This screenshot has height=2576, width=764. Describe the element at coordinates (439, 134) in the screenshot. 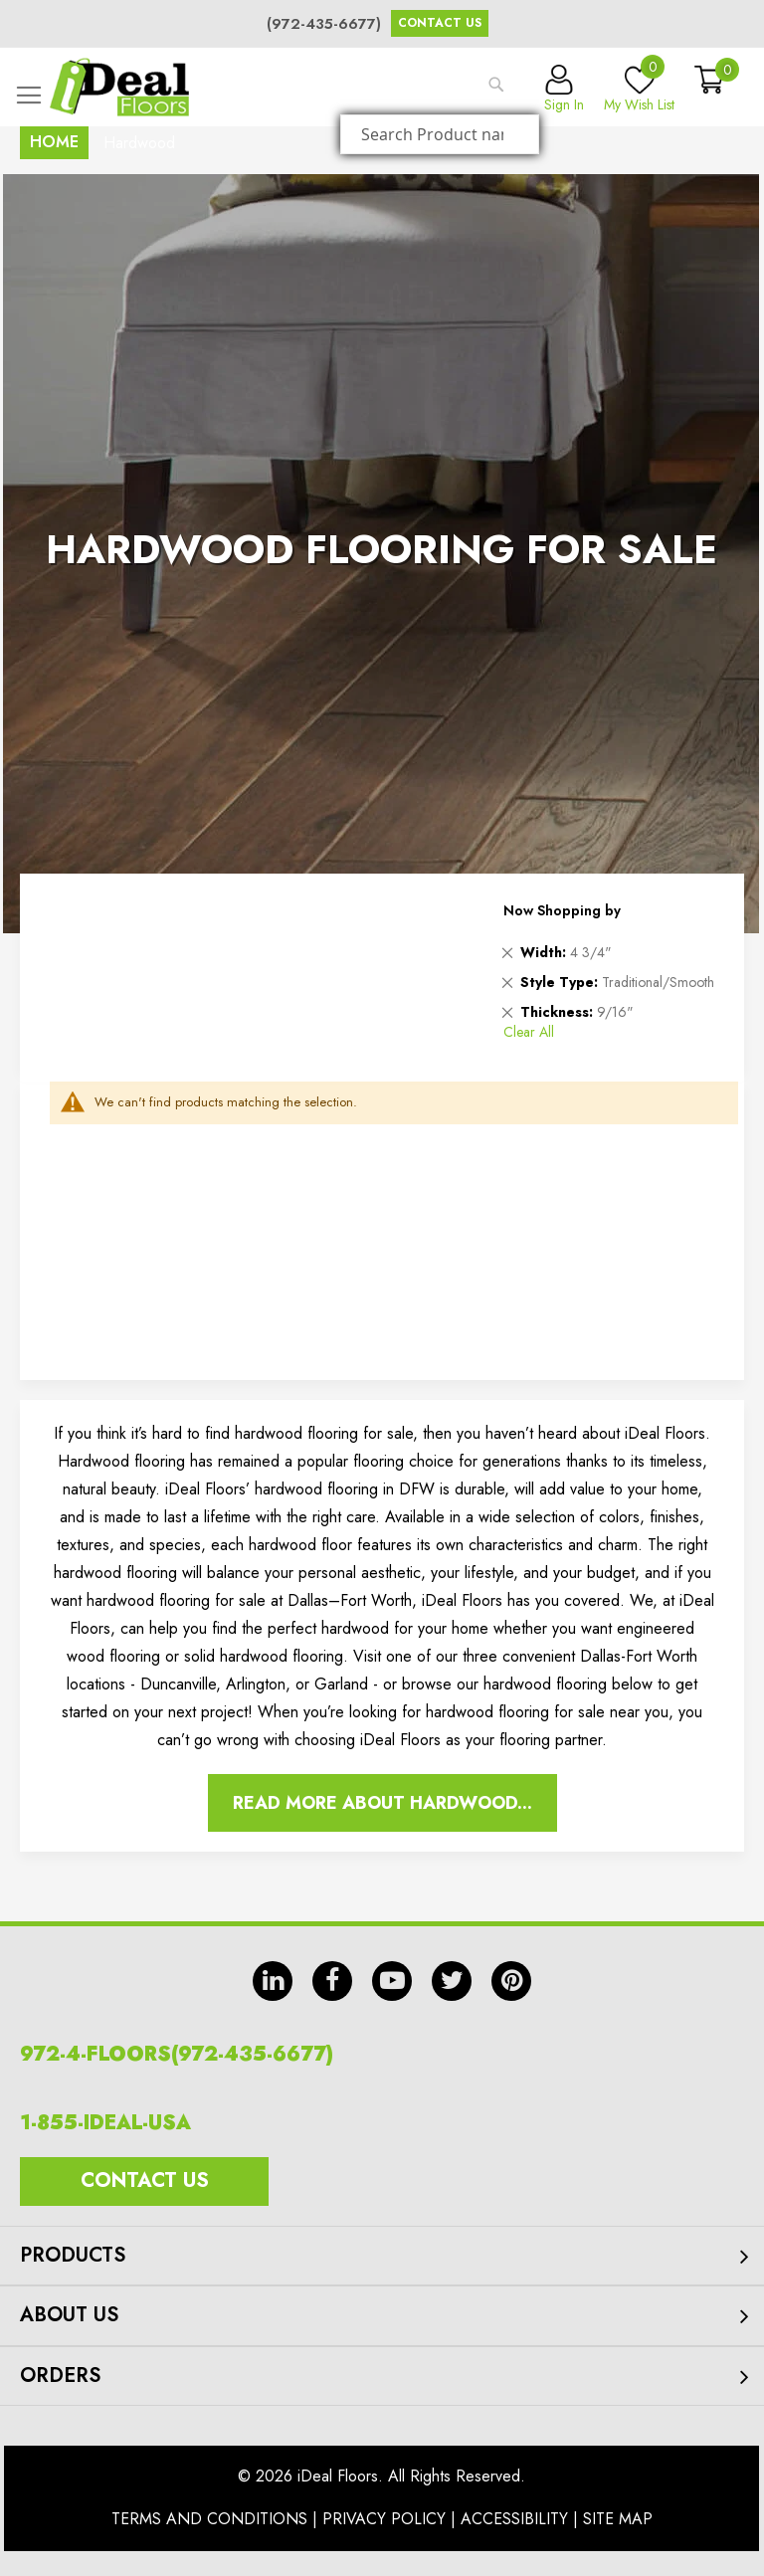

I see `[combobox]` at that location.